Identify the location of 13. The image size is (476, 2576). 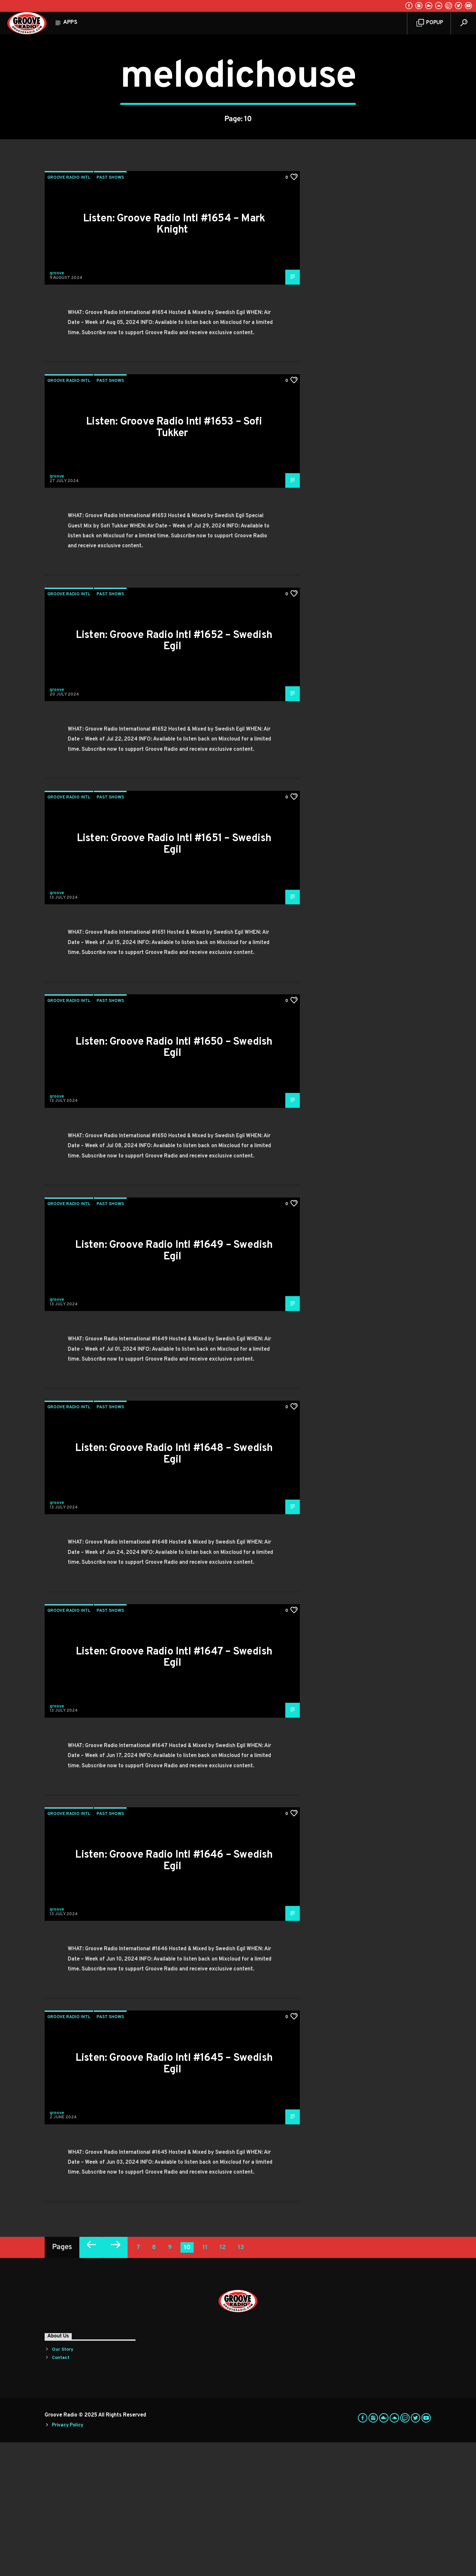
(241, 2381).